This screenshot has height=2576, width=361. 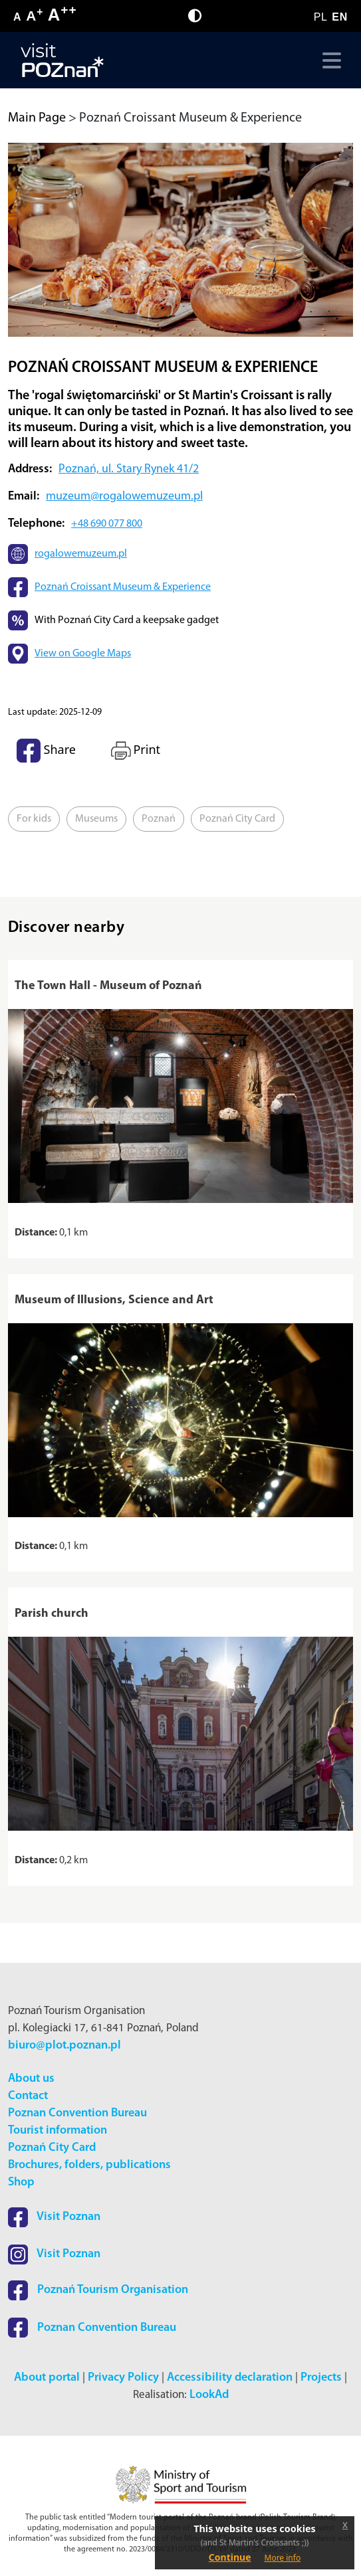 What do you see at coordinates (51, 1614) in the screenshot?
I see `Parish church` at bounding box center [51, 1614].